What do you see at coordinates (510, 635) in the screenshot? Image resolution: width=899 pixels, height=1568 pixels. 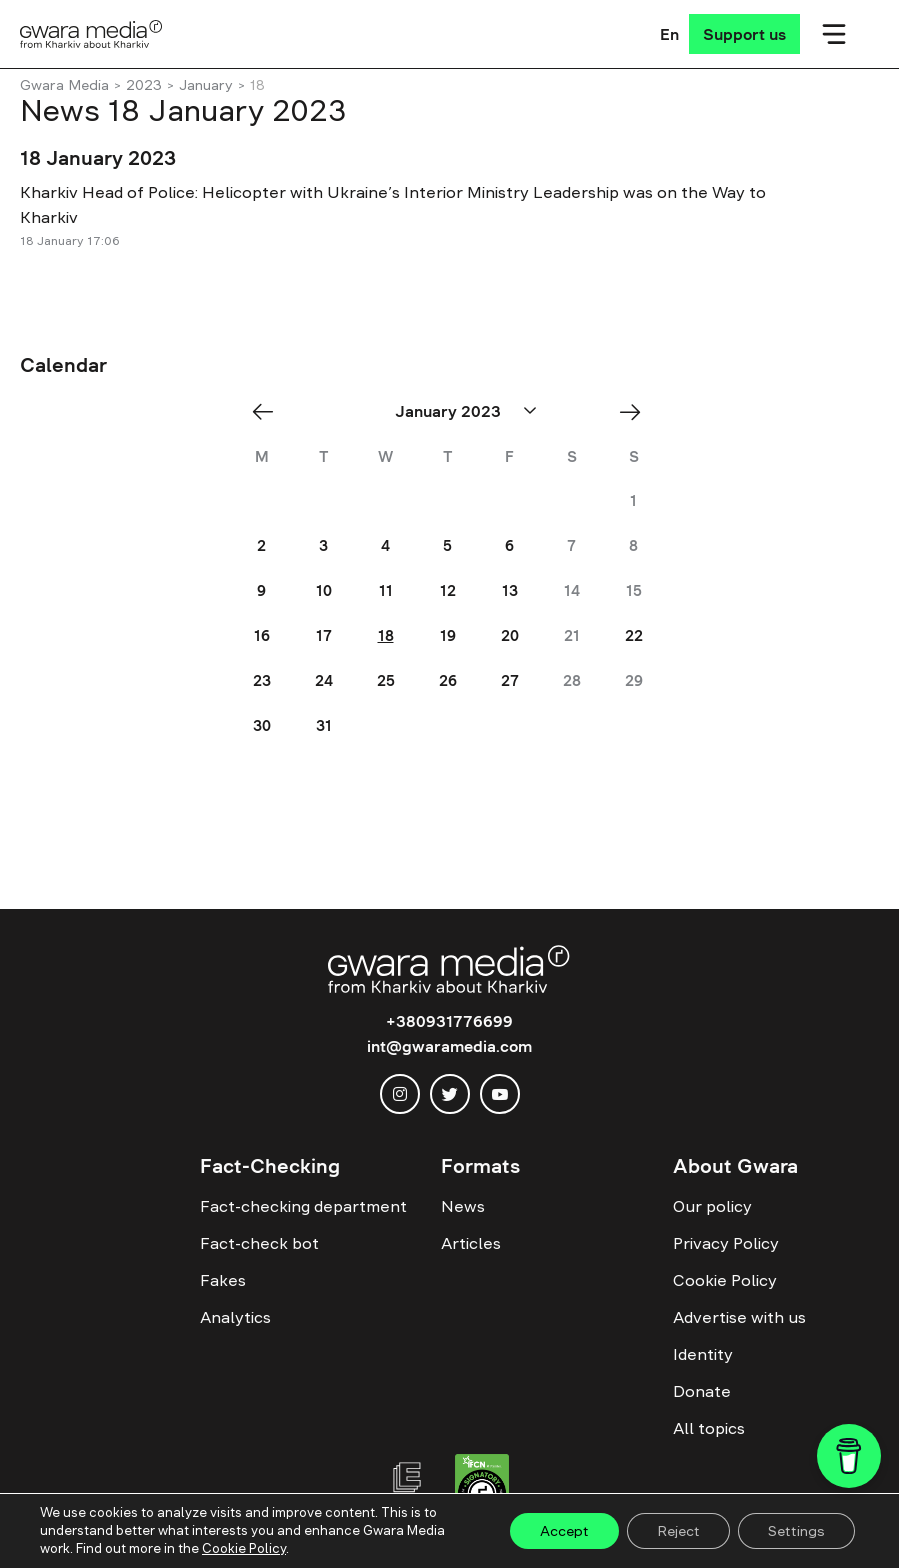 I see `20 [Posts published on January 20, 2023]` at bounding box center [510, 635].